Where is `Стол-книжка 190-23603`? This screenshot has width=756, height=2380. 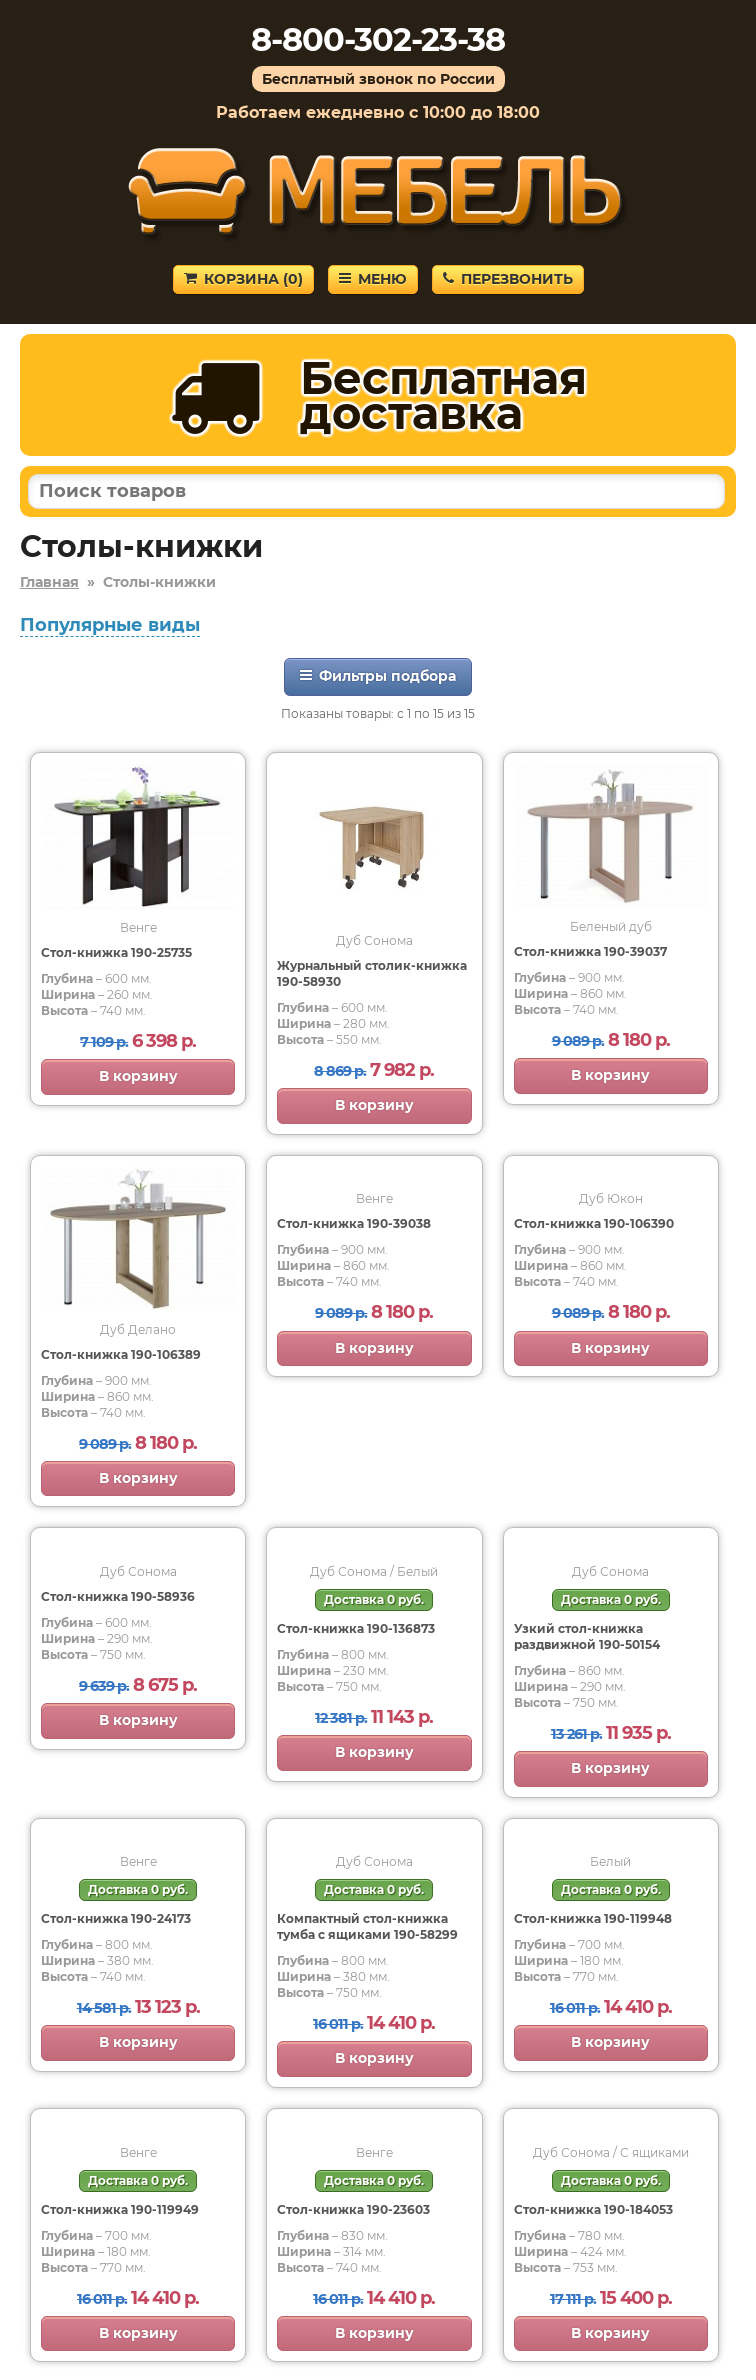 Стол-книжка 190-23603 is located at coordinates (353, 2209).